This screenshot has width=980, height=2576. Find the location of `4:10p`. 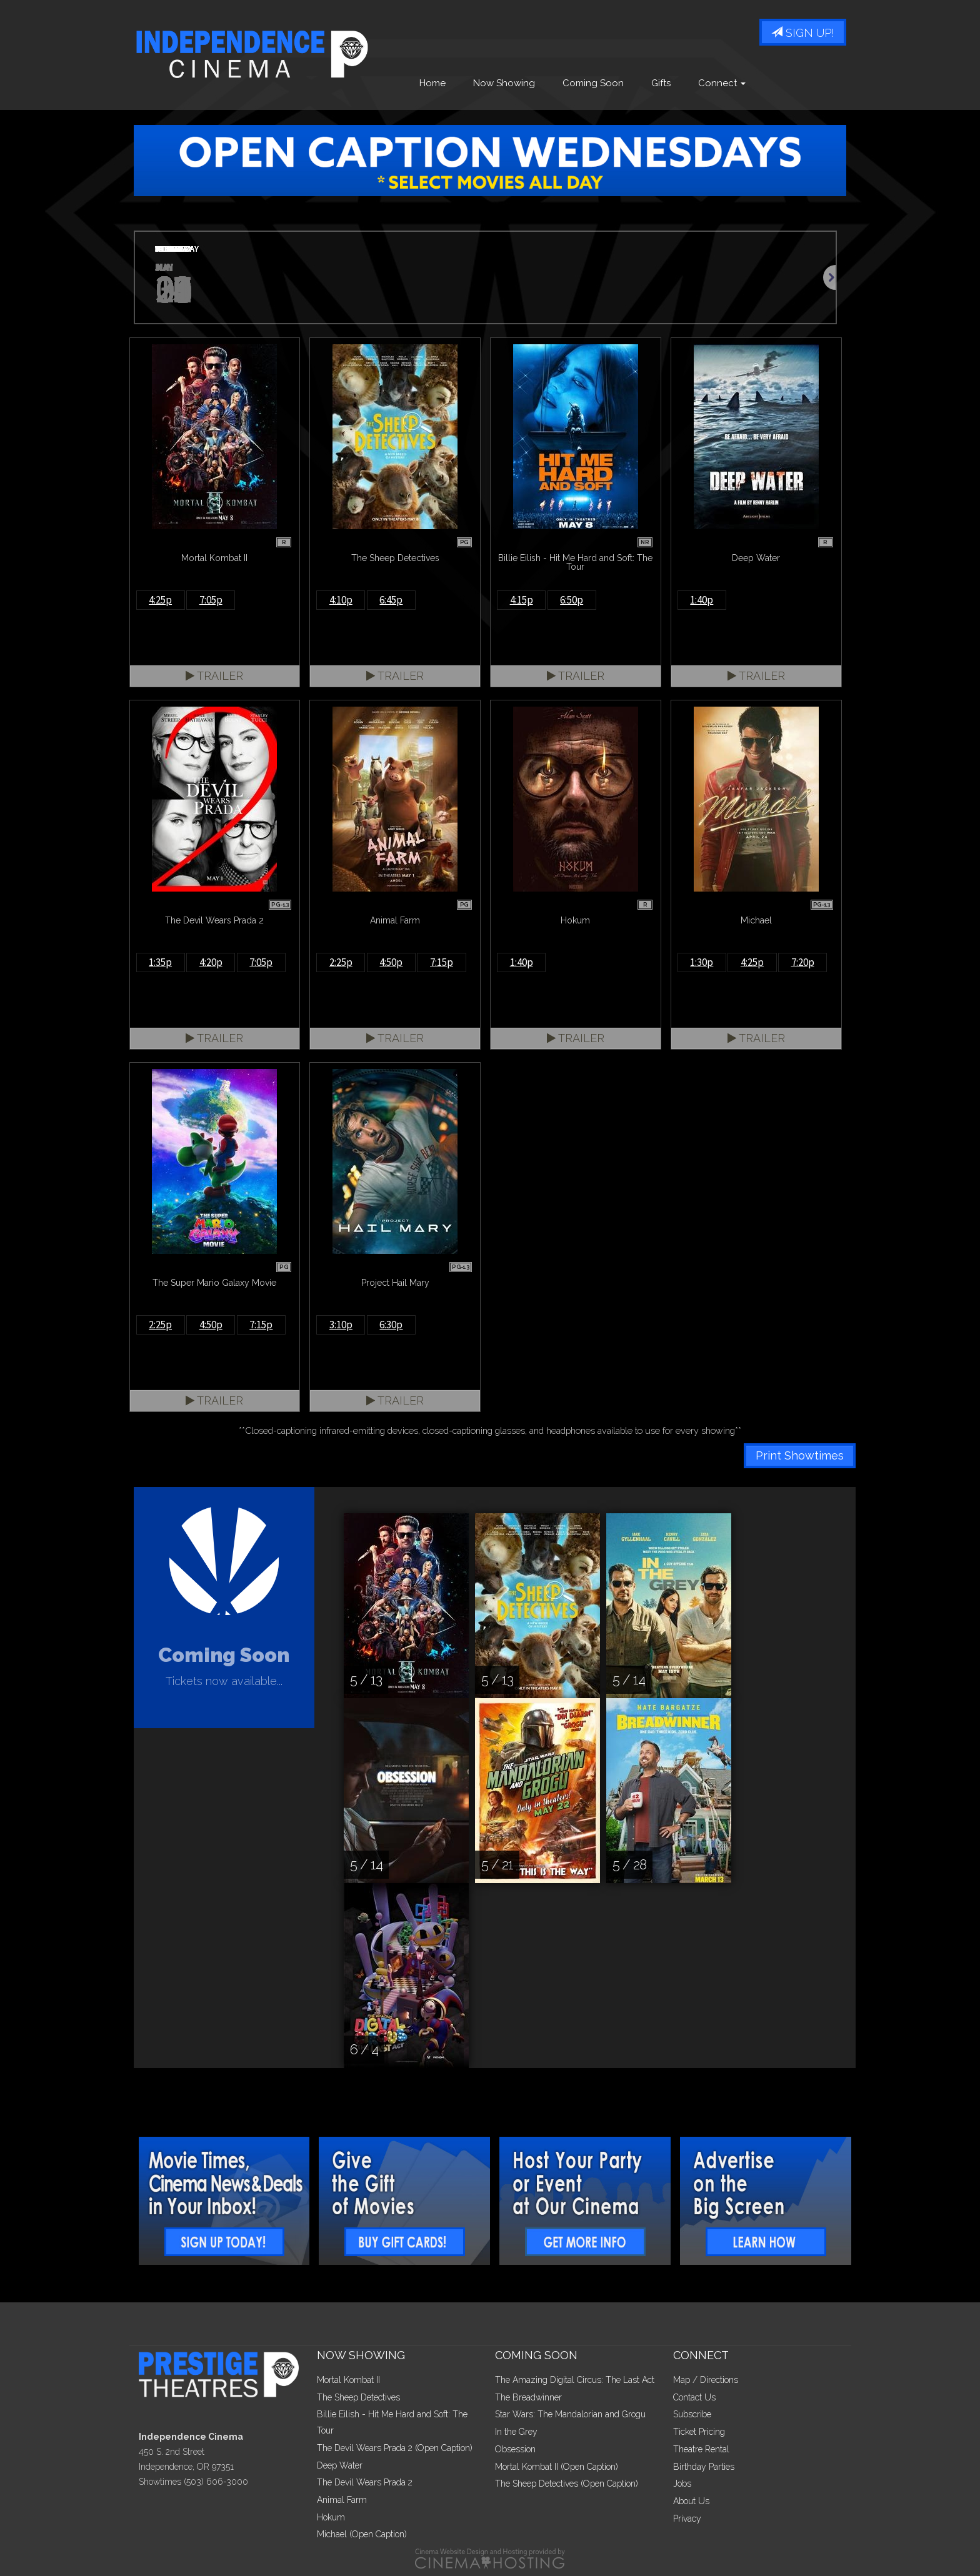

4:10p is located at coordinates (340, 600).